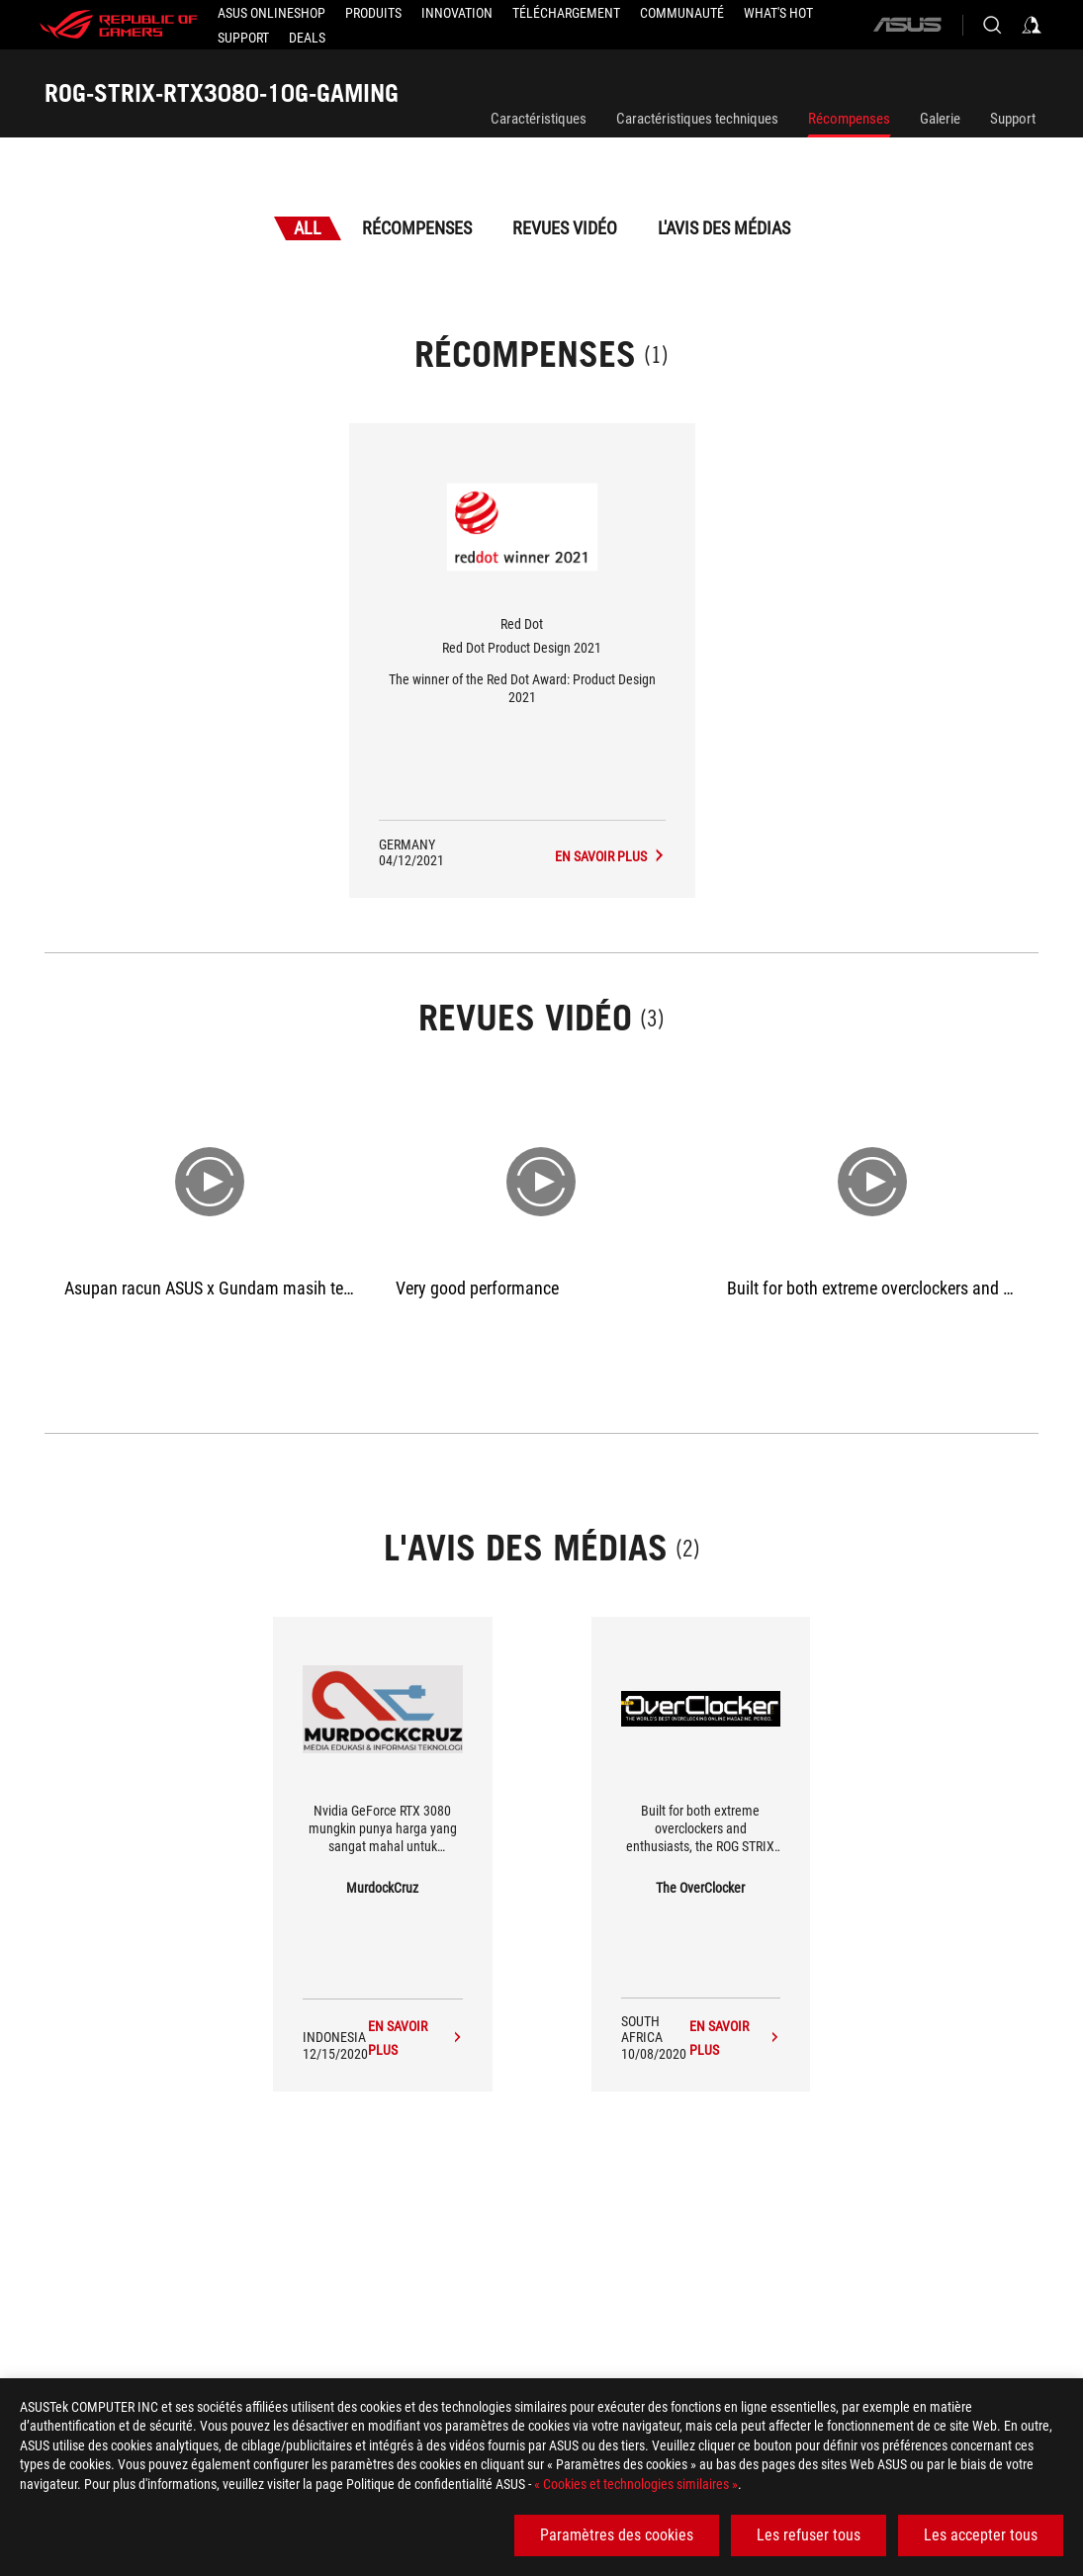 This screenshot has width=1083, height=2576. What do you see at coordinates (417, 228) in the screenshot?
I see `Récompenses [tab]` at bounding box center [417, 228].